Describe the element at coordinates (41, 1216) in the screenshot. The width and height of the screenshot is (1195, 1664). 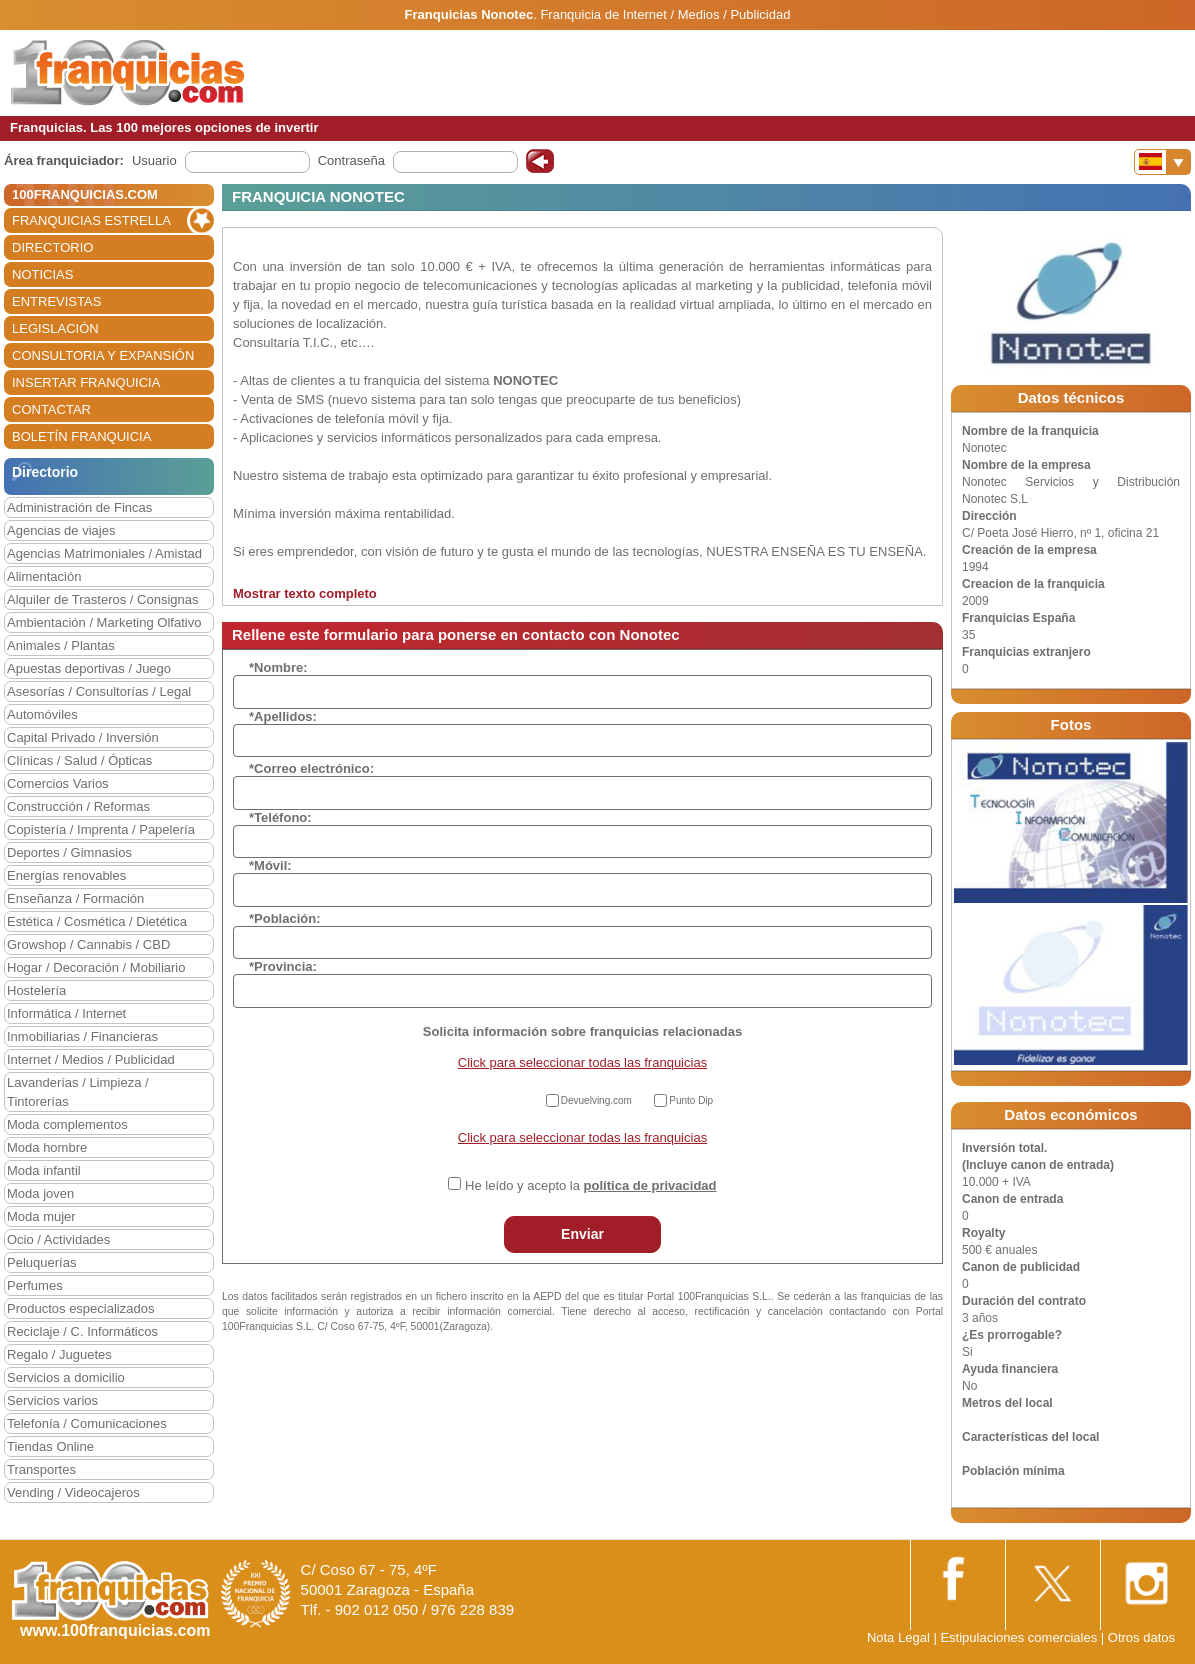
I see `Moda mujer` at that location.